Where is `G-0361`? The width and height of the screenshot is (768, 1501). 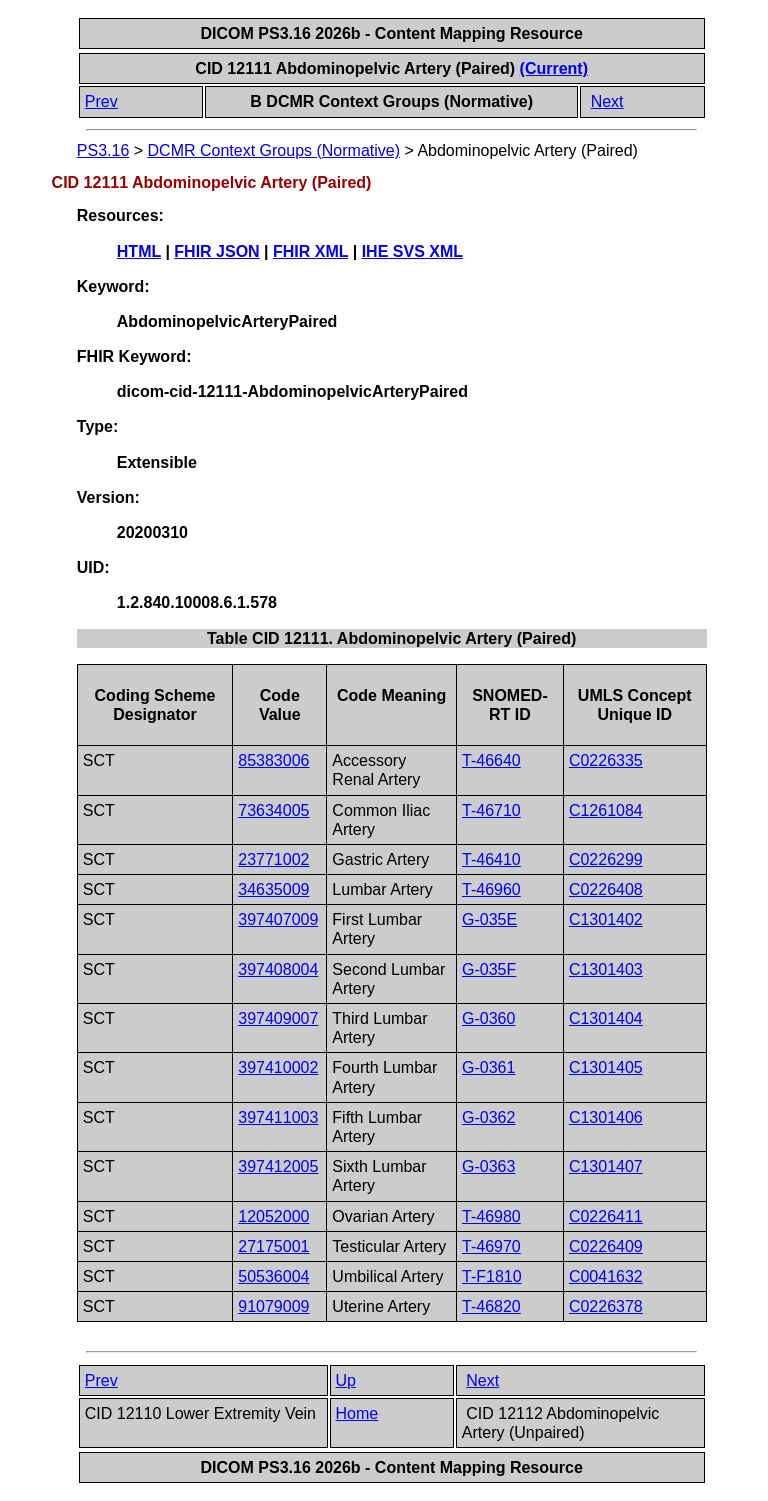
G-0361 is located at coordinates (488, 1067).